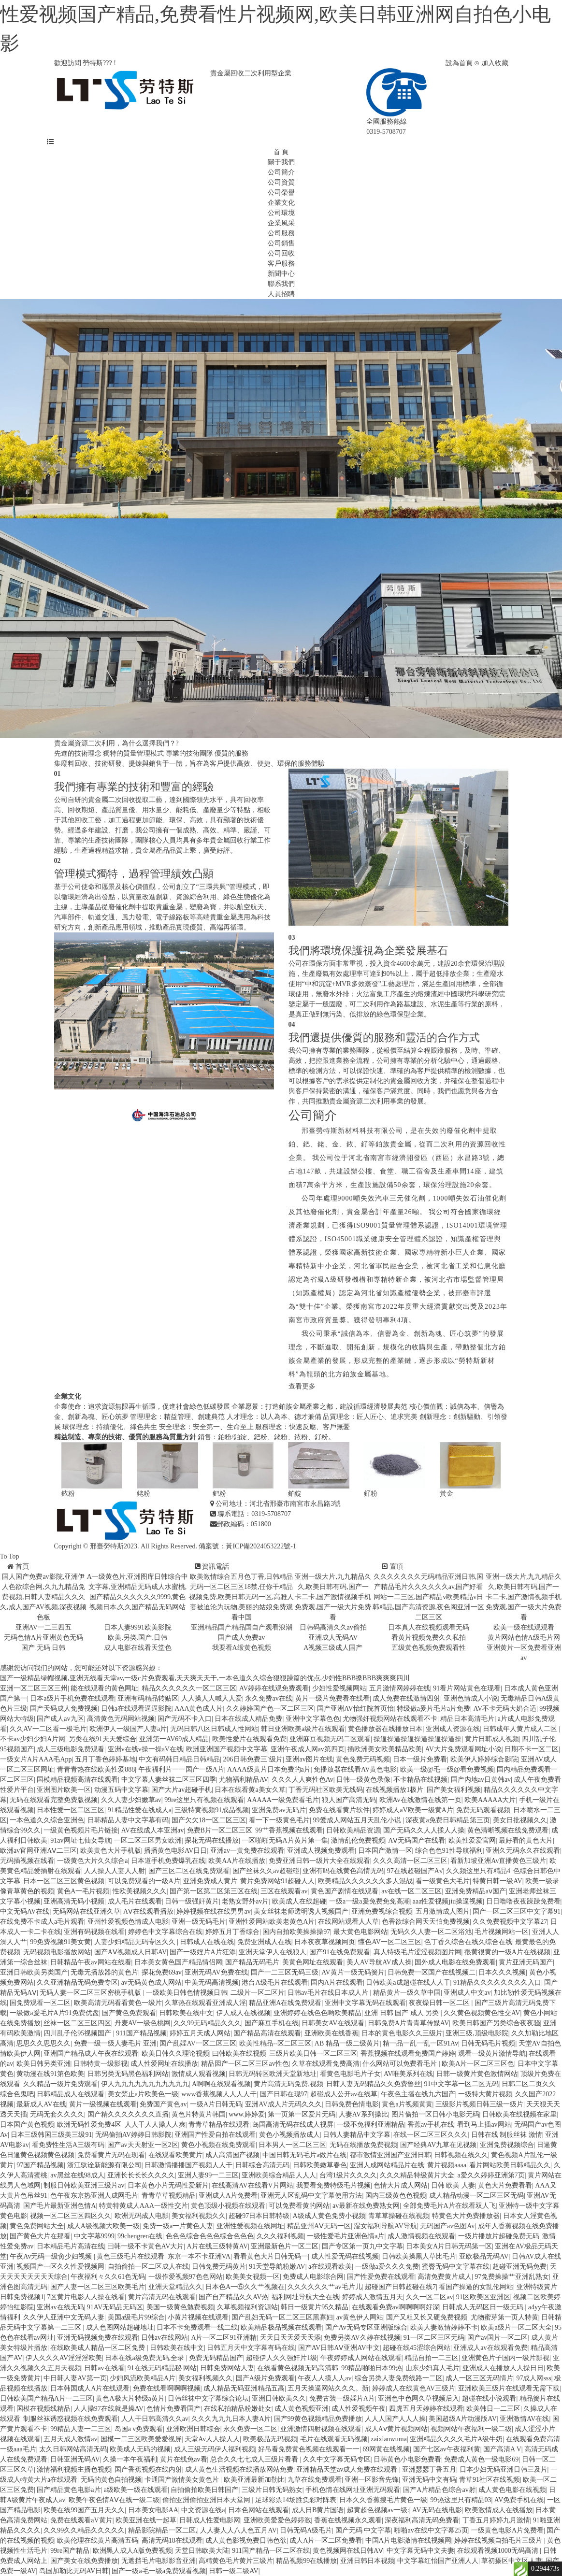  What do you see at coordinates (70, 1749) in the screenshot?
I see `成人三级电影免费观看` at bounding box center [70, 1749].